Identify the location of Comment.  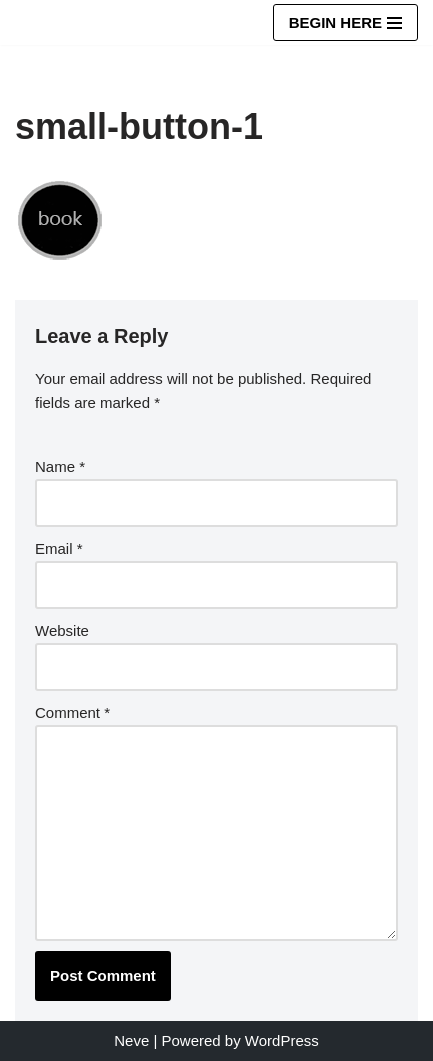
(72, 712).